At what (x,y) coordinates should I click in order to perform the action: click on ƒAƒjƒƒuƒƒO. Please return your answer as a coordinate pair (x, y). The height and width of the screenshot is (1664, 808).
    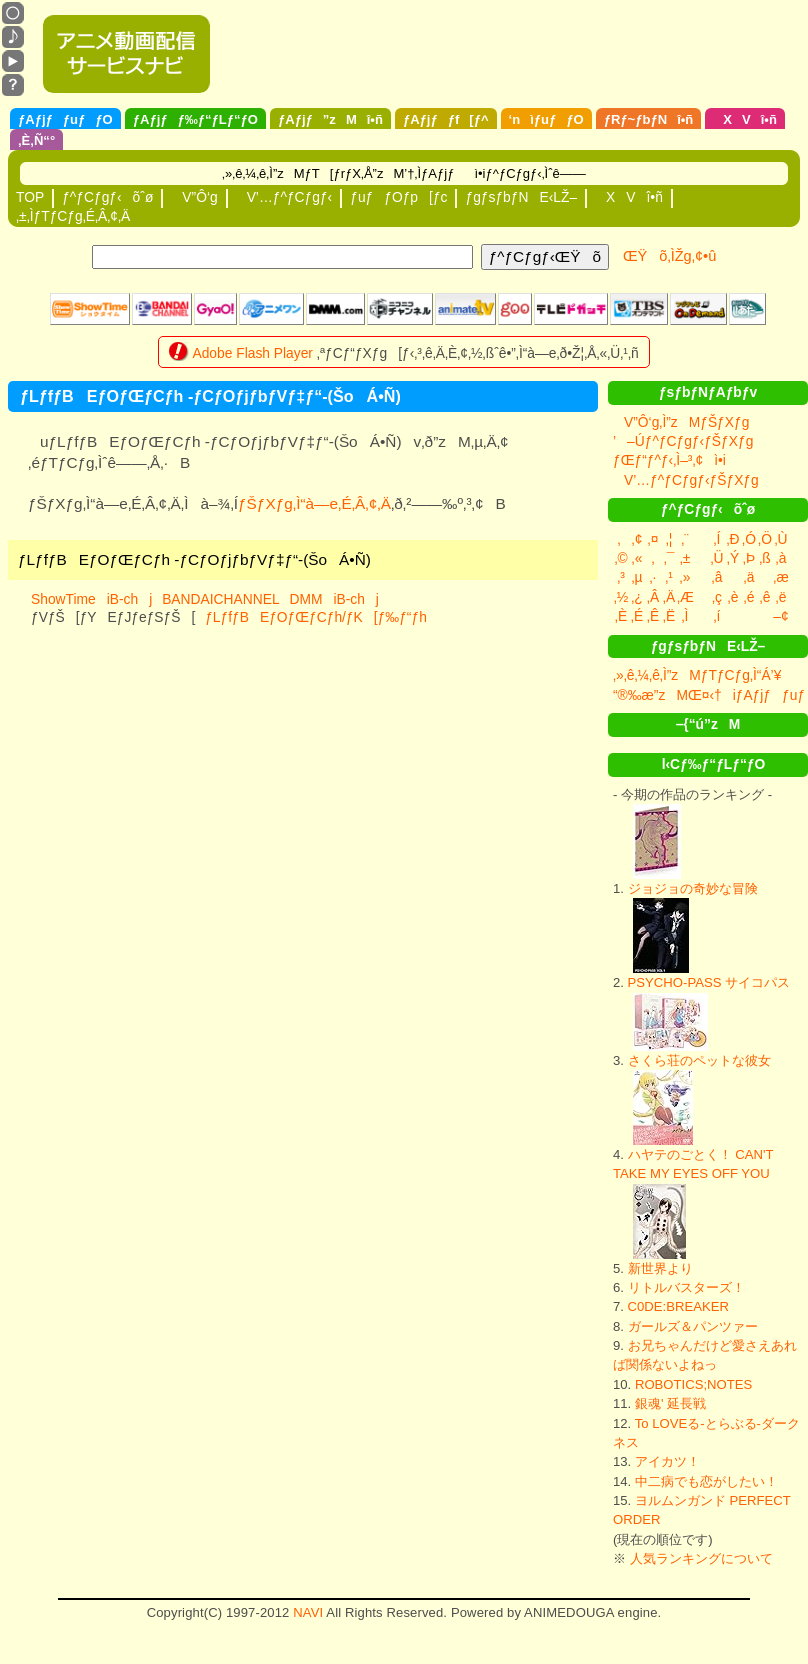
    Looking at the image, I should click on (65, 119).